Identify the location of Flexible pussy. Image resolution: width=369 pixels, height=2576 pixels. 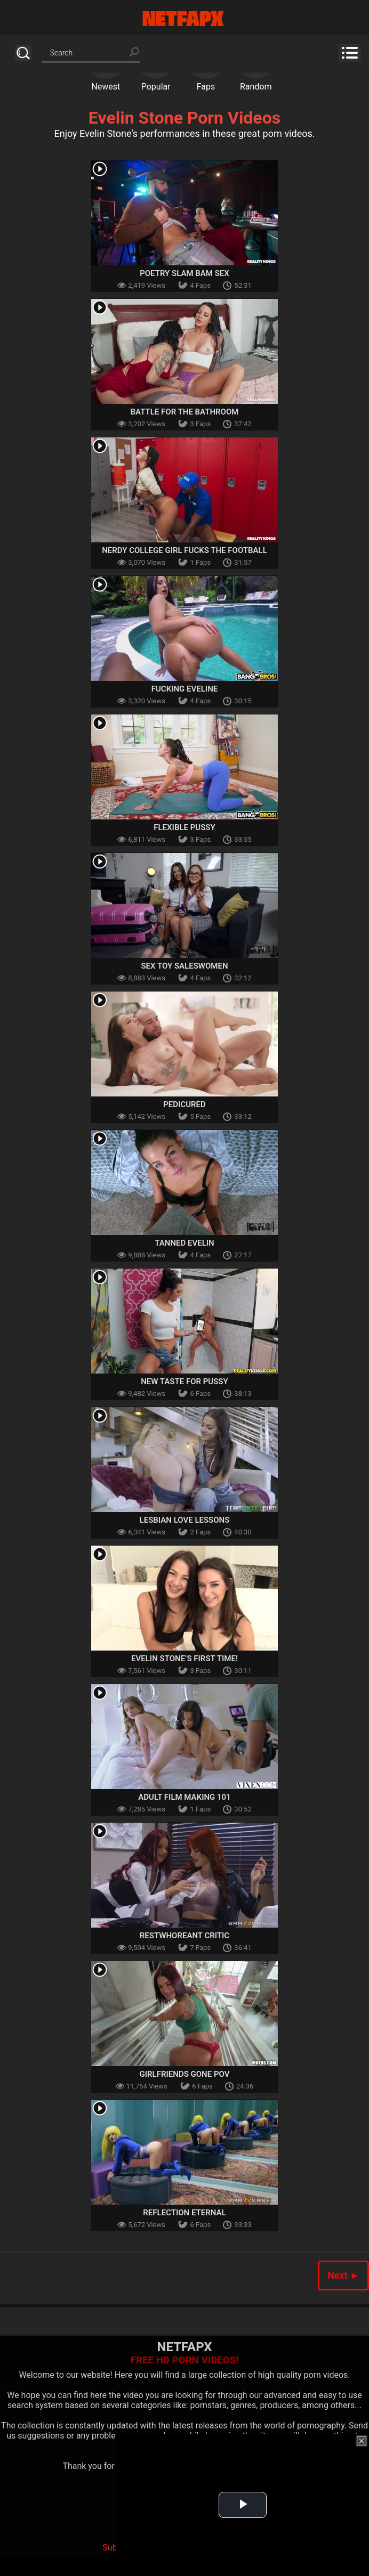
(184, 827).